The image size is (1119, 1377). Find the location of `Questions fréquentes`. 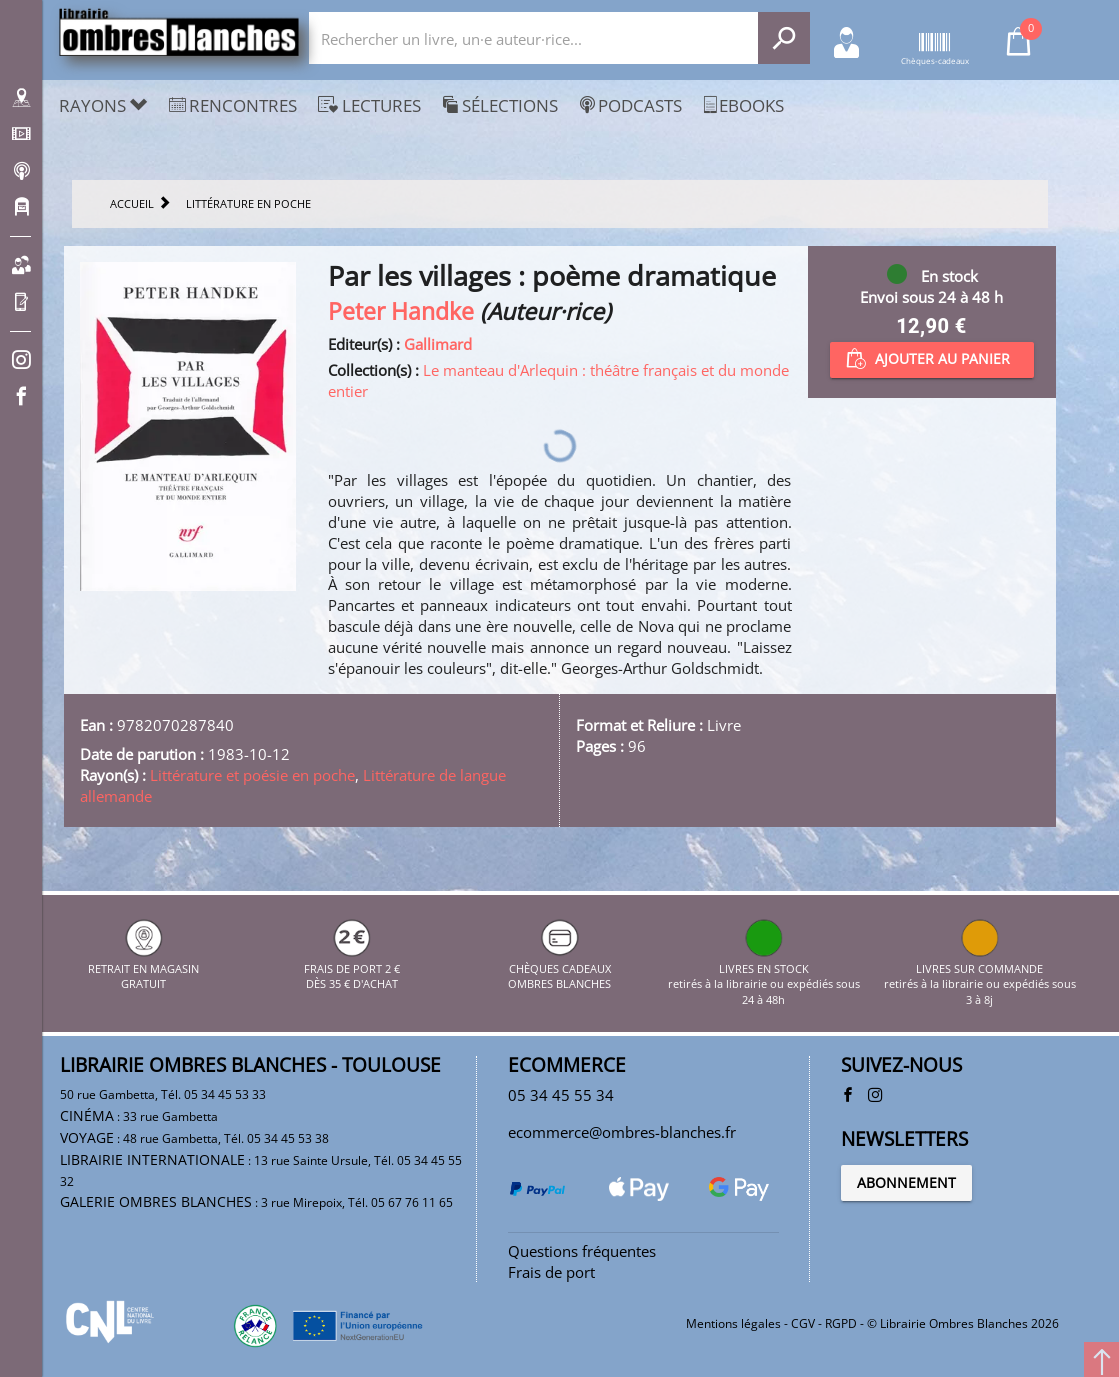

Questions fréquentes is located at coordinates (582, 1251).